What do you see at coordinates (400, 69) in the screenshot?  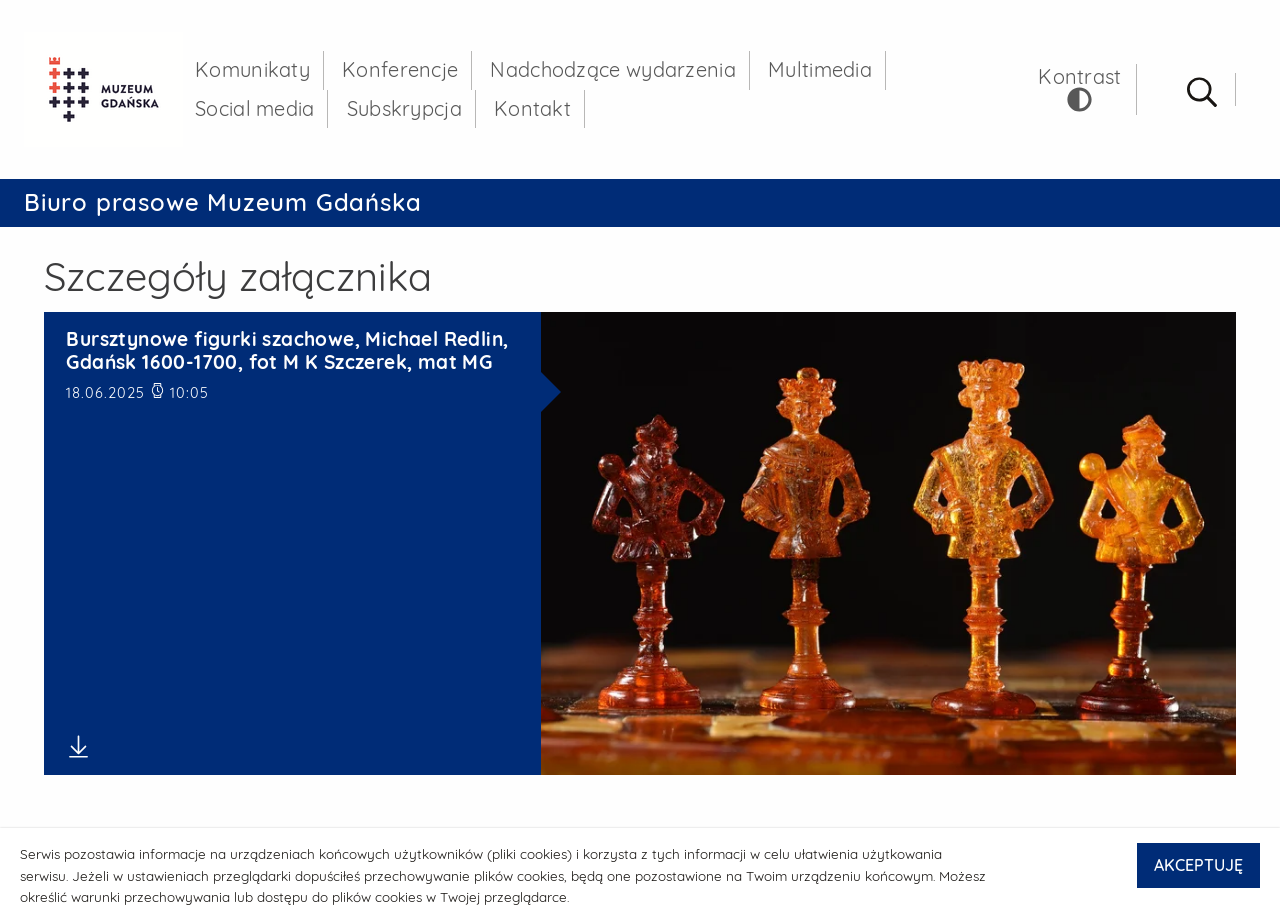 I see `Konferencje` at bounding box center [400, 69].